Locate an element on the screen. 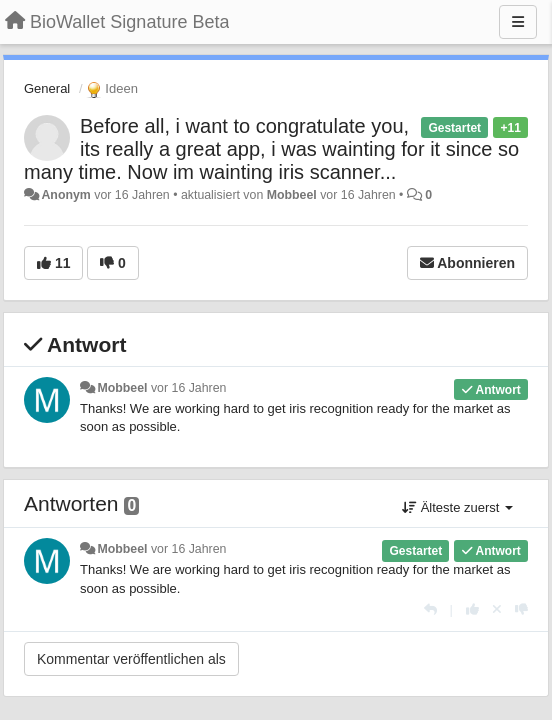  Anonym is located at coordinates (65, 195).